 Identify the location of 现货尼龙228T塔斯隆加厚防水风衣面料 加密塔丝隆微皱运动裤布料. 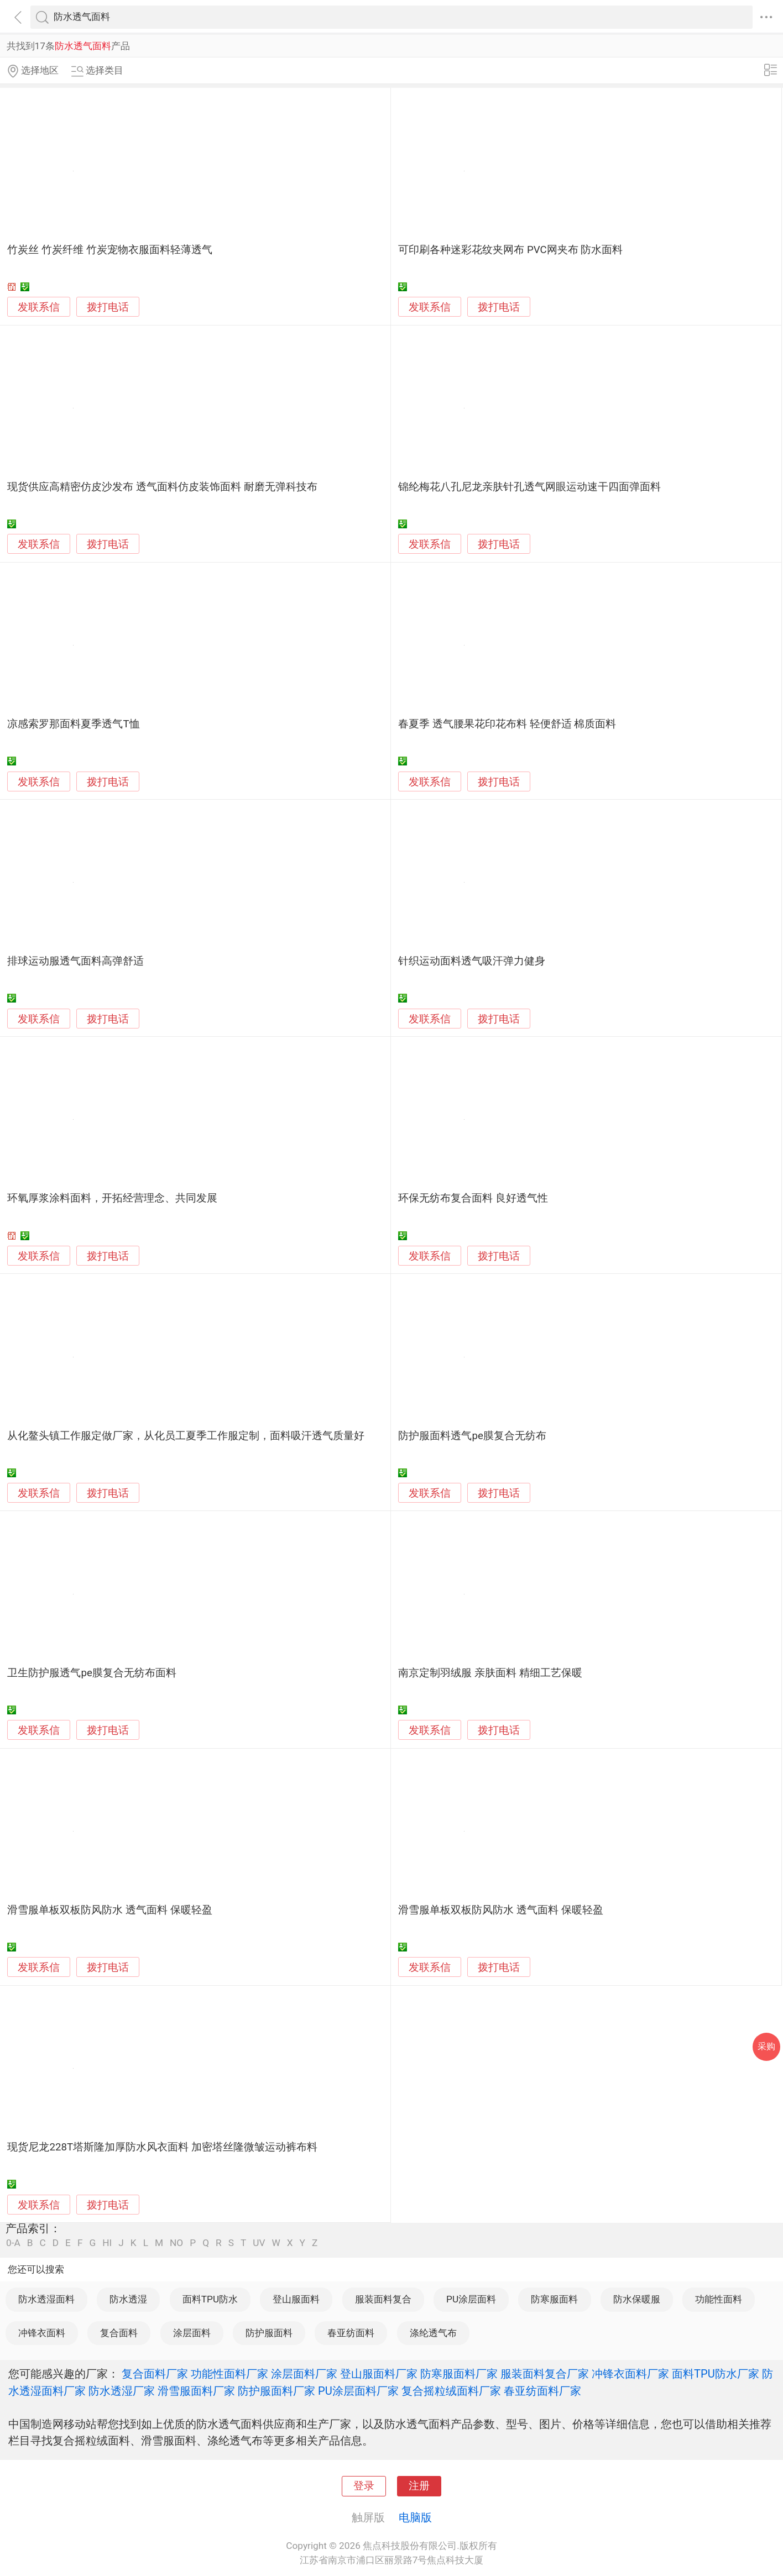
(162, 2147).